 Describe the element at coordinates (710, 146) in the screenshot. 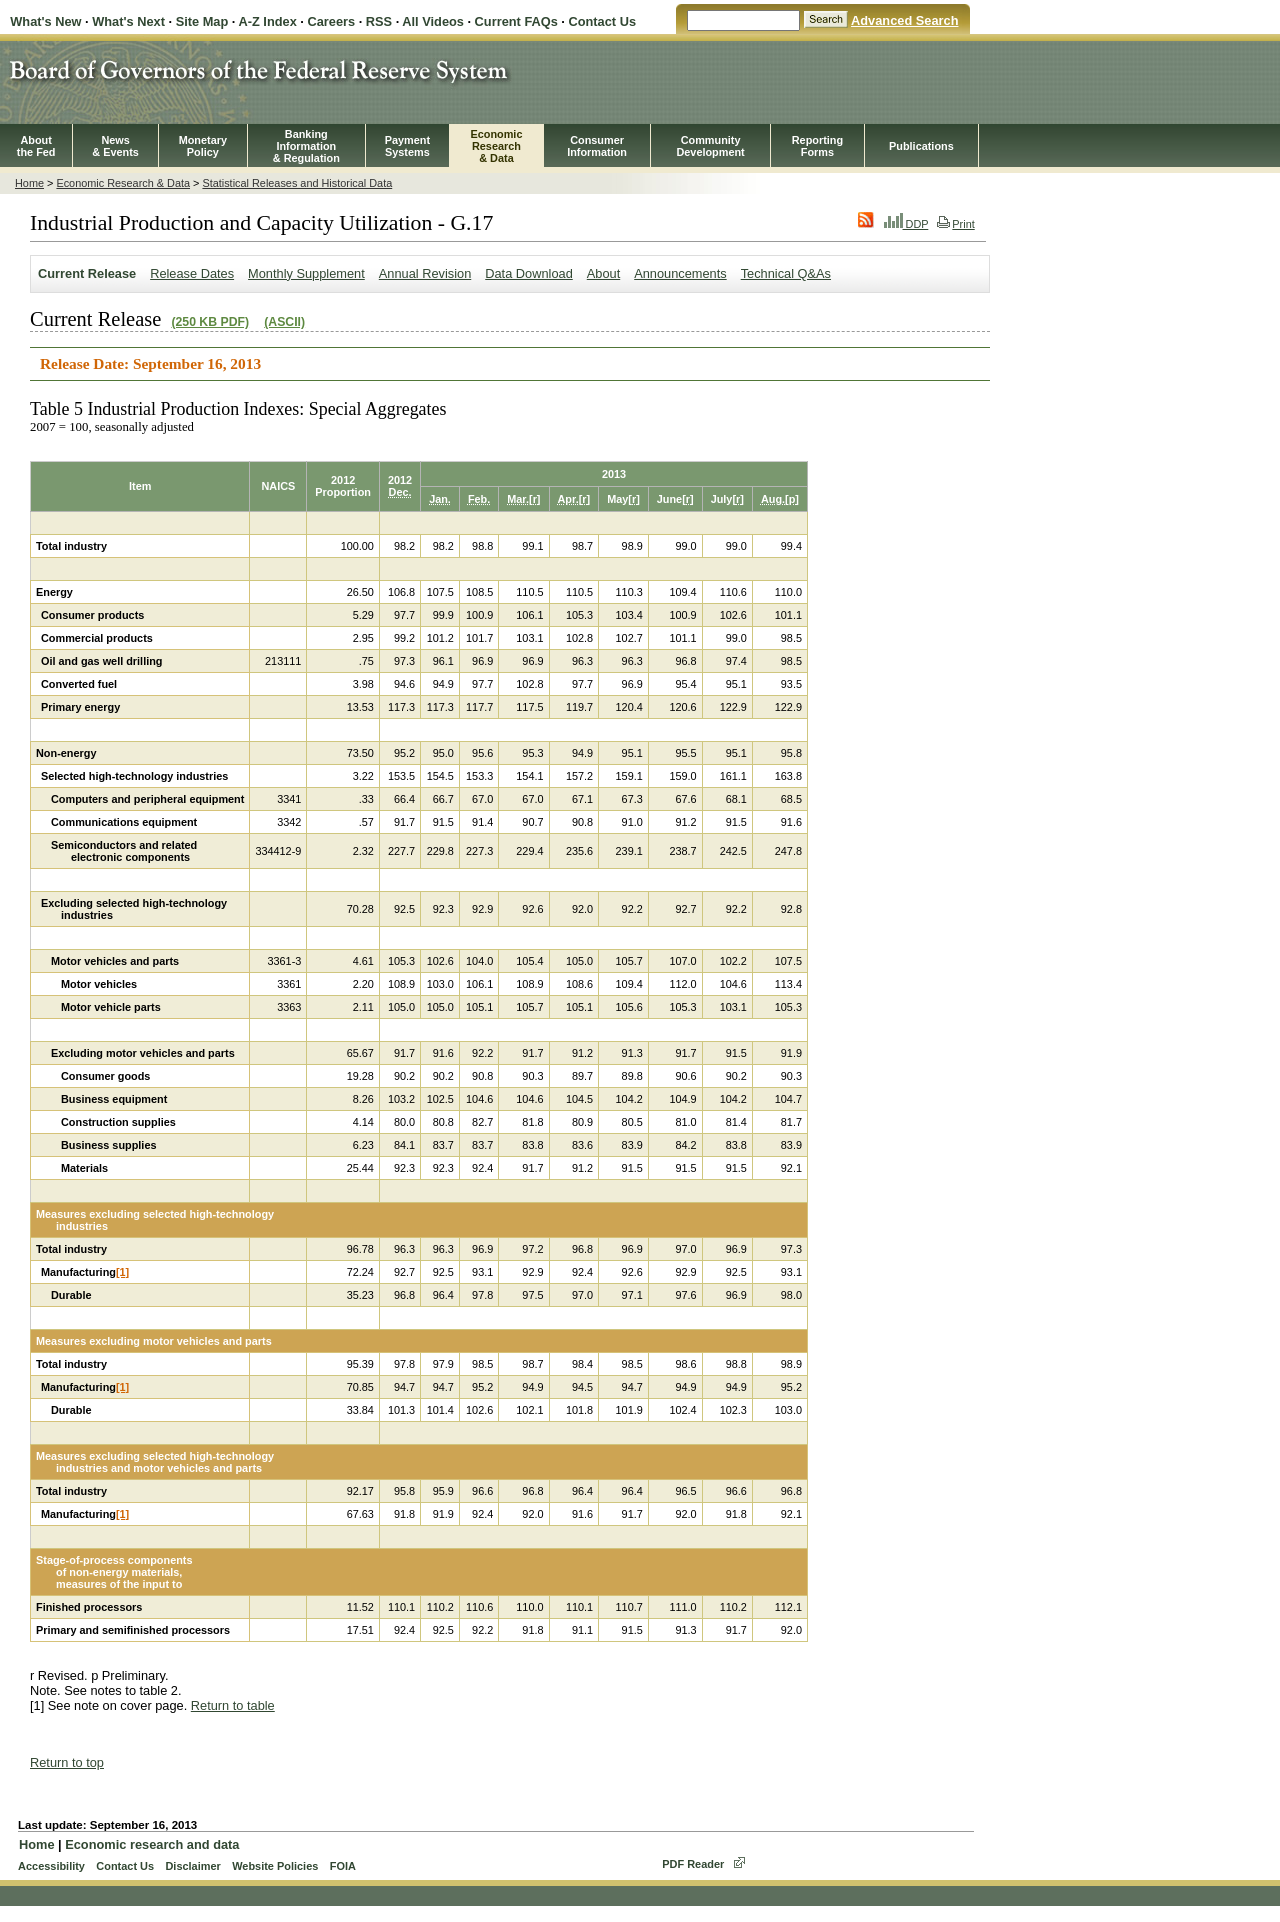

I see `CommunityDevelopment` at that location.